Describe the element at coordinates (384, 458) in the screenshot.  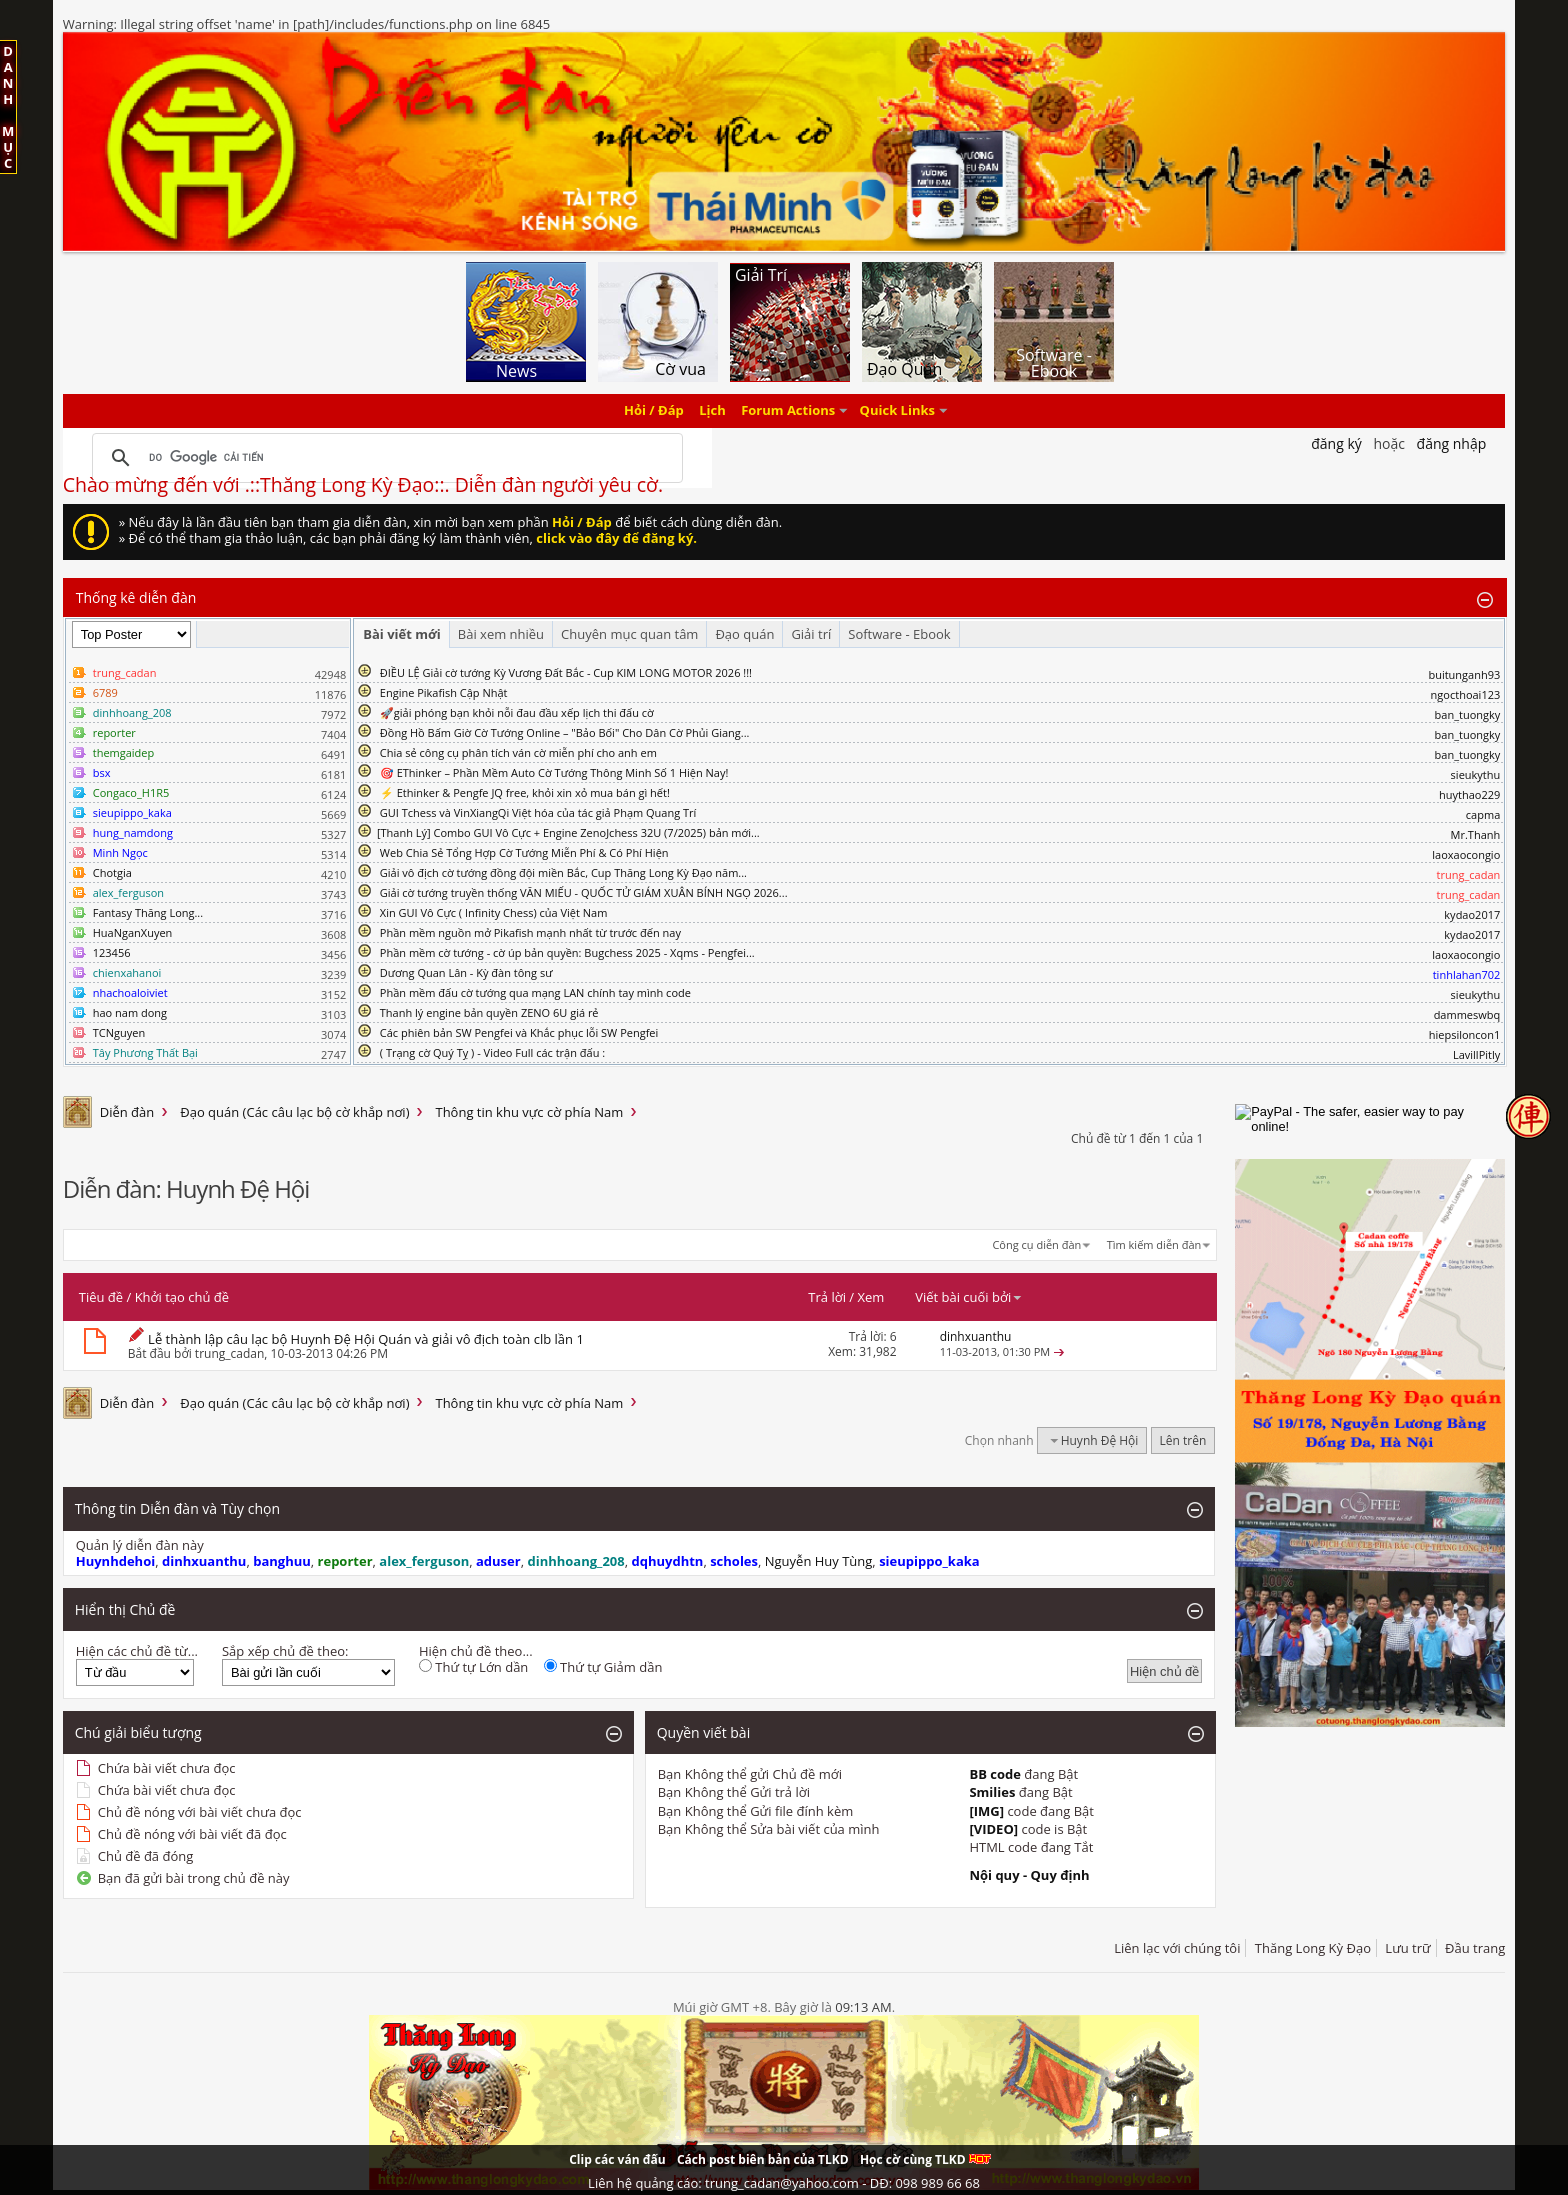
I see `[tìm kiếm]` at that location.